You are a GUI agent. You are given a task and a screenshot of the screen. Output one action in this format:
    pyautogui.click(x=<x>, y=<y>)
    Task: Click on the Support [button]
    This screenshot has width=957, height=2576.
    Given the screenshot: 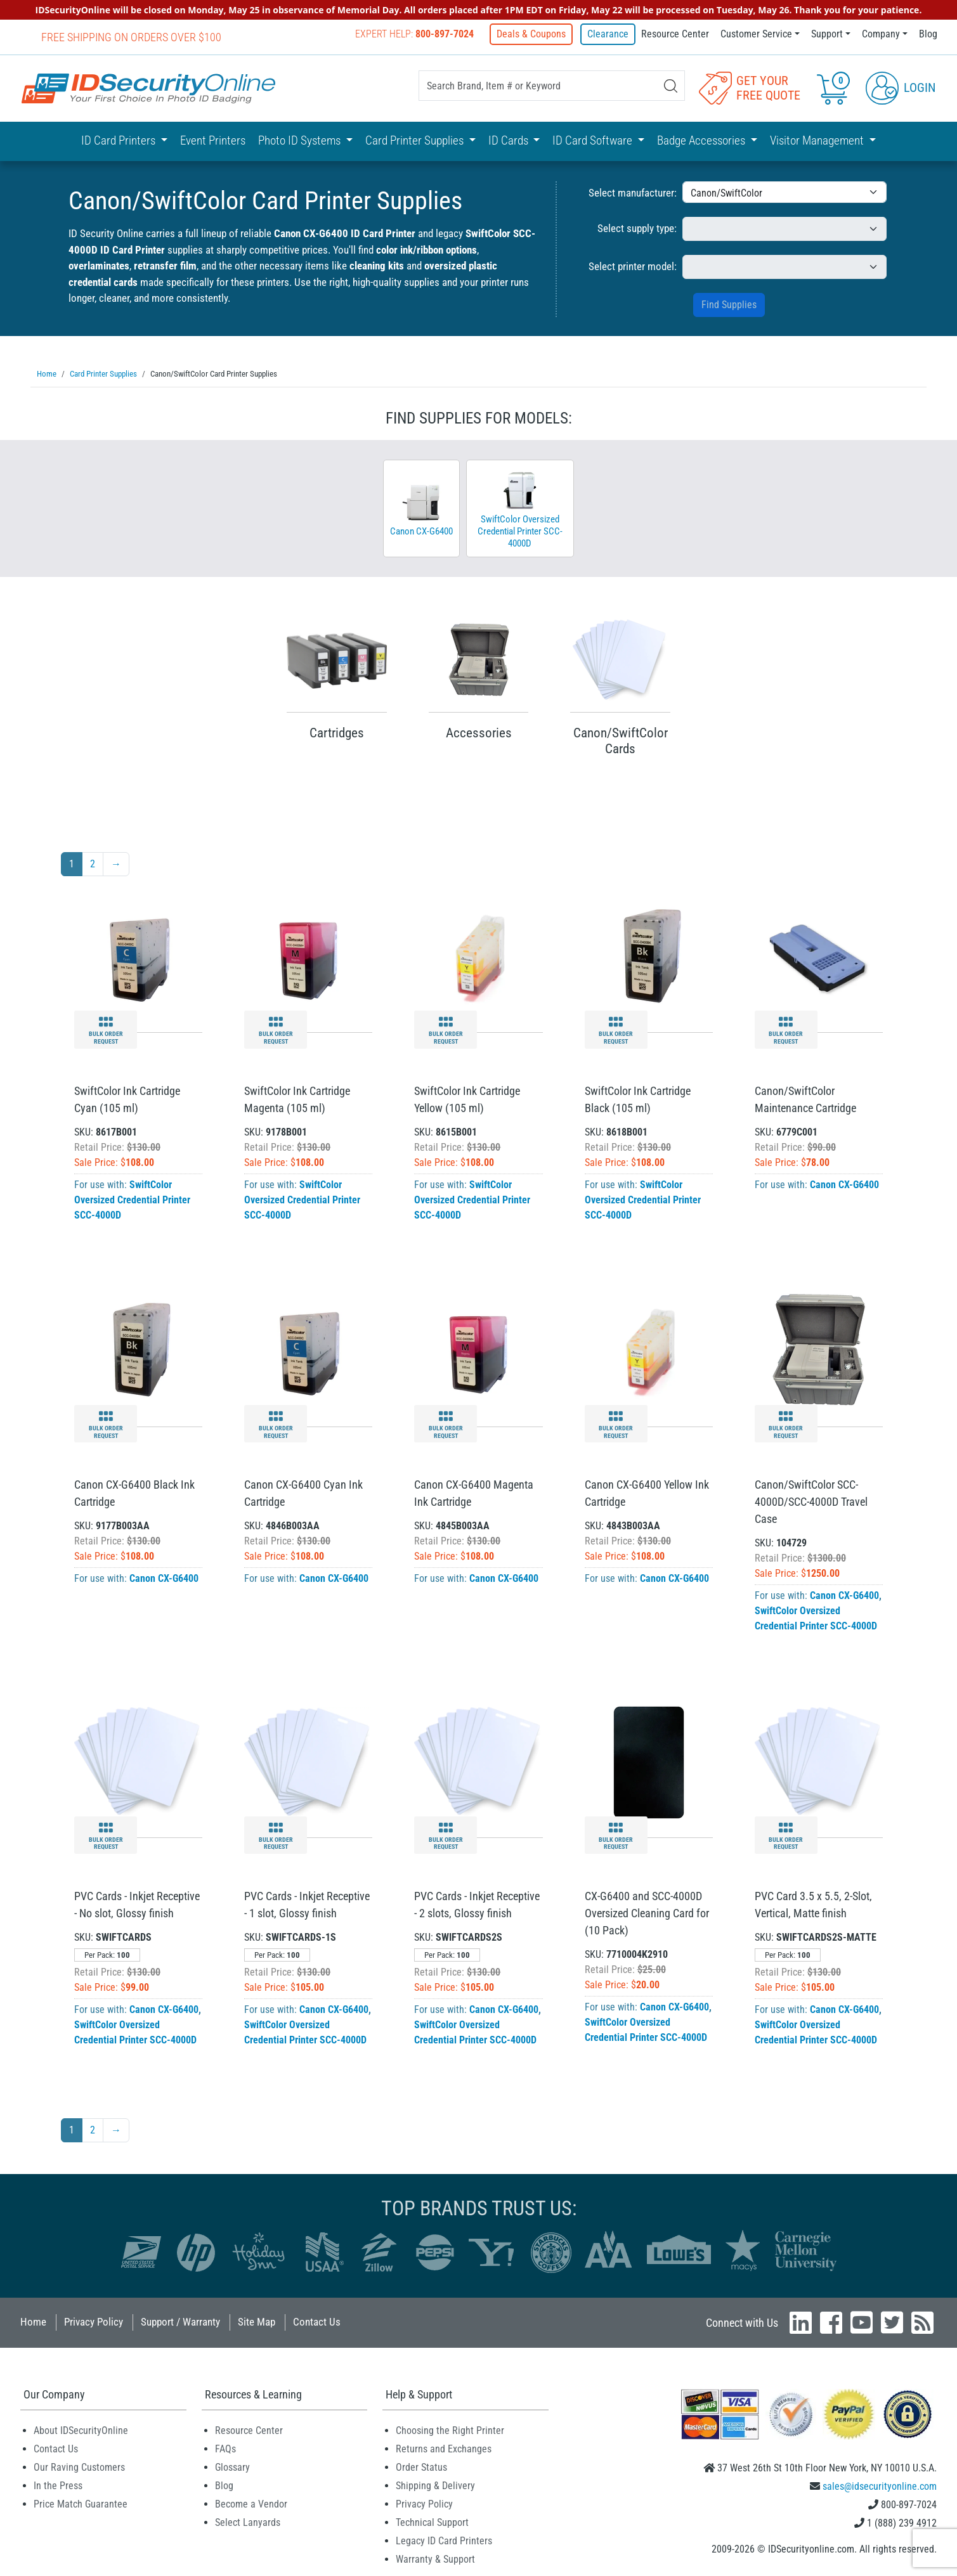 What is the action you would take?
    pyautogui.click(x=827, y=34)
    